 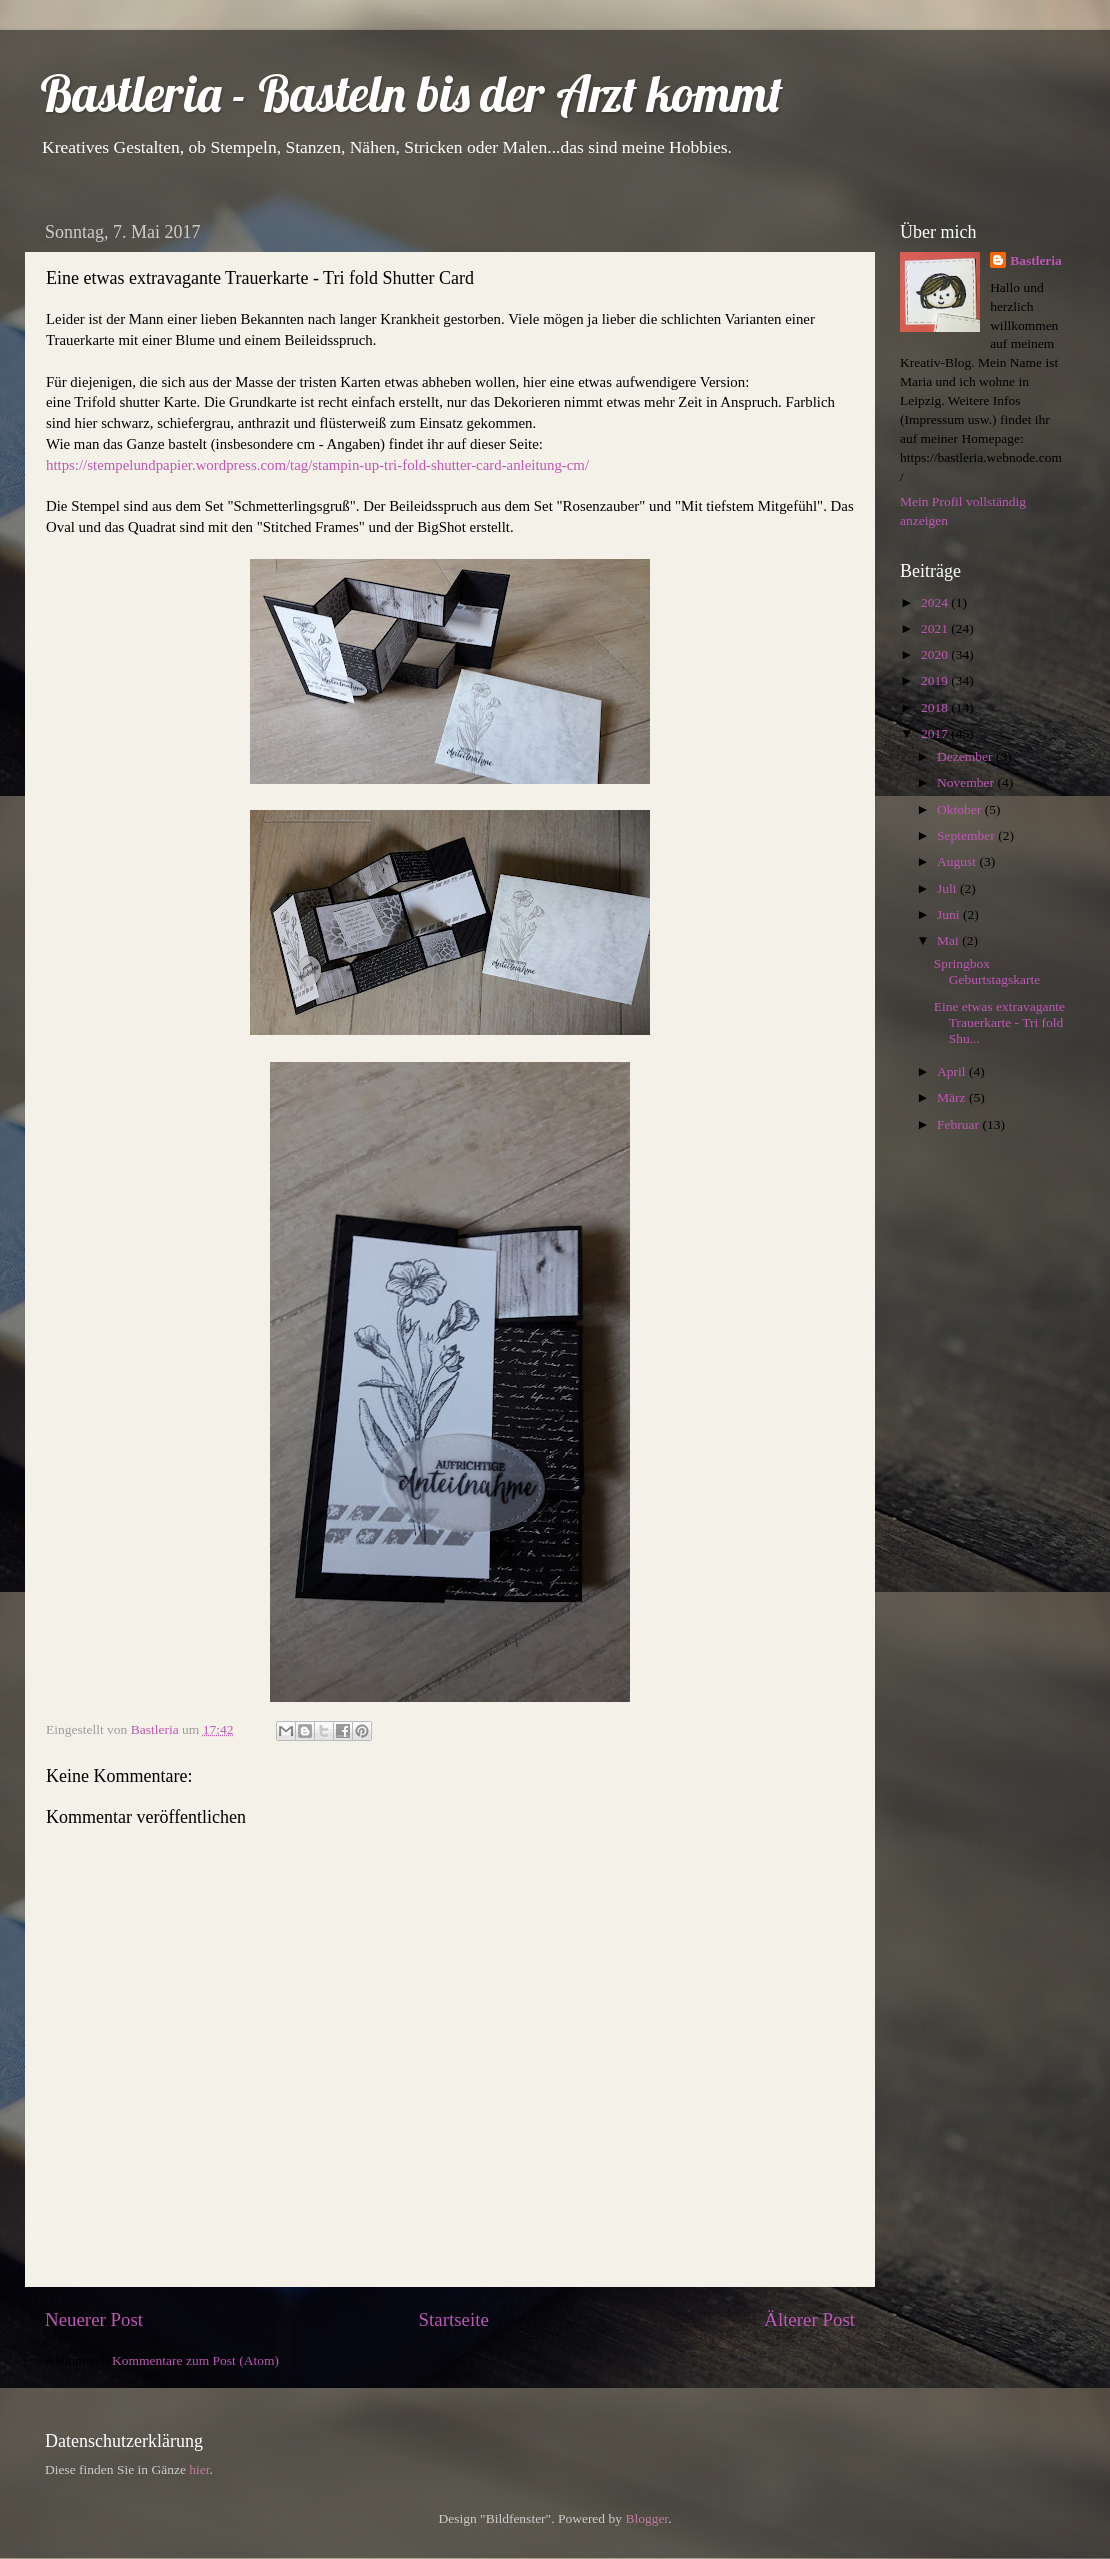 I want to click on Blogger, so click(x=646, y=2518).